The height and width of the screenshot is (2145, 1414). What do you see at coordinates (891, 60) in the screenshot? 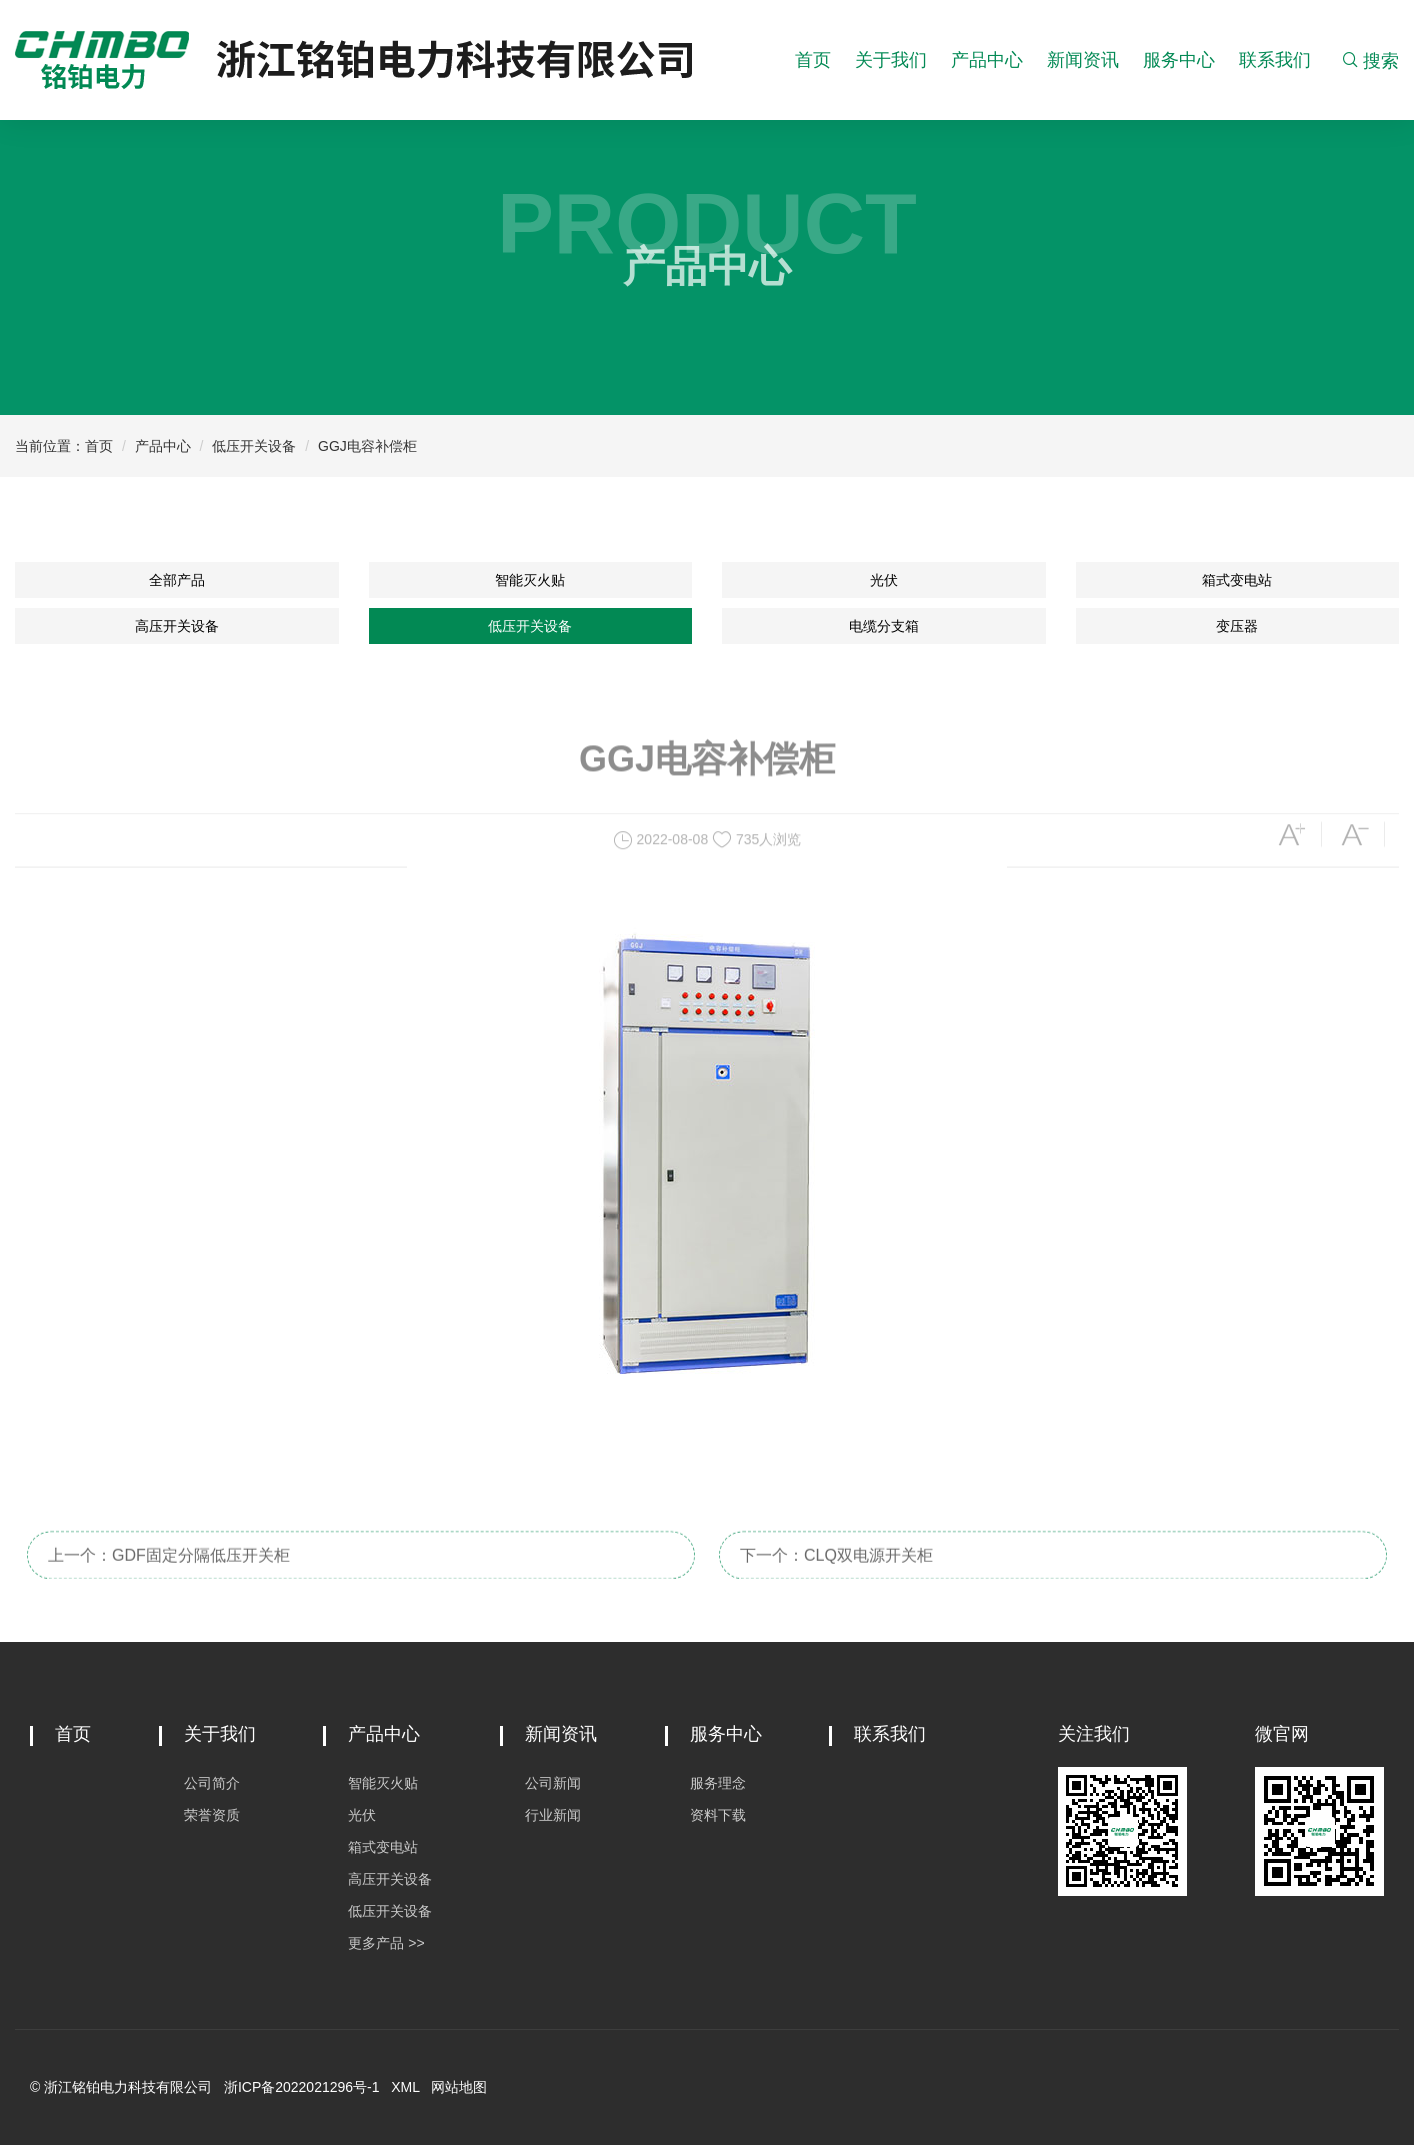
I see `关于我们` at bounding box center [891, 60].